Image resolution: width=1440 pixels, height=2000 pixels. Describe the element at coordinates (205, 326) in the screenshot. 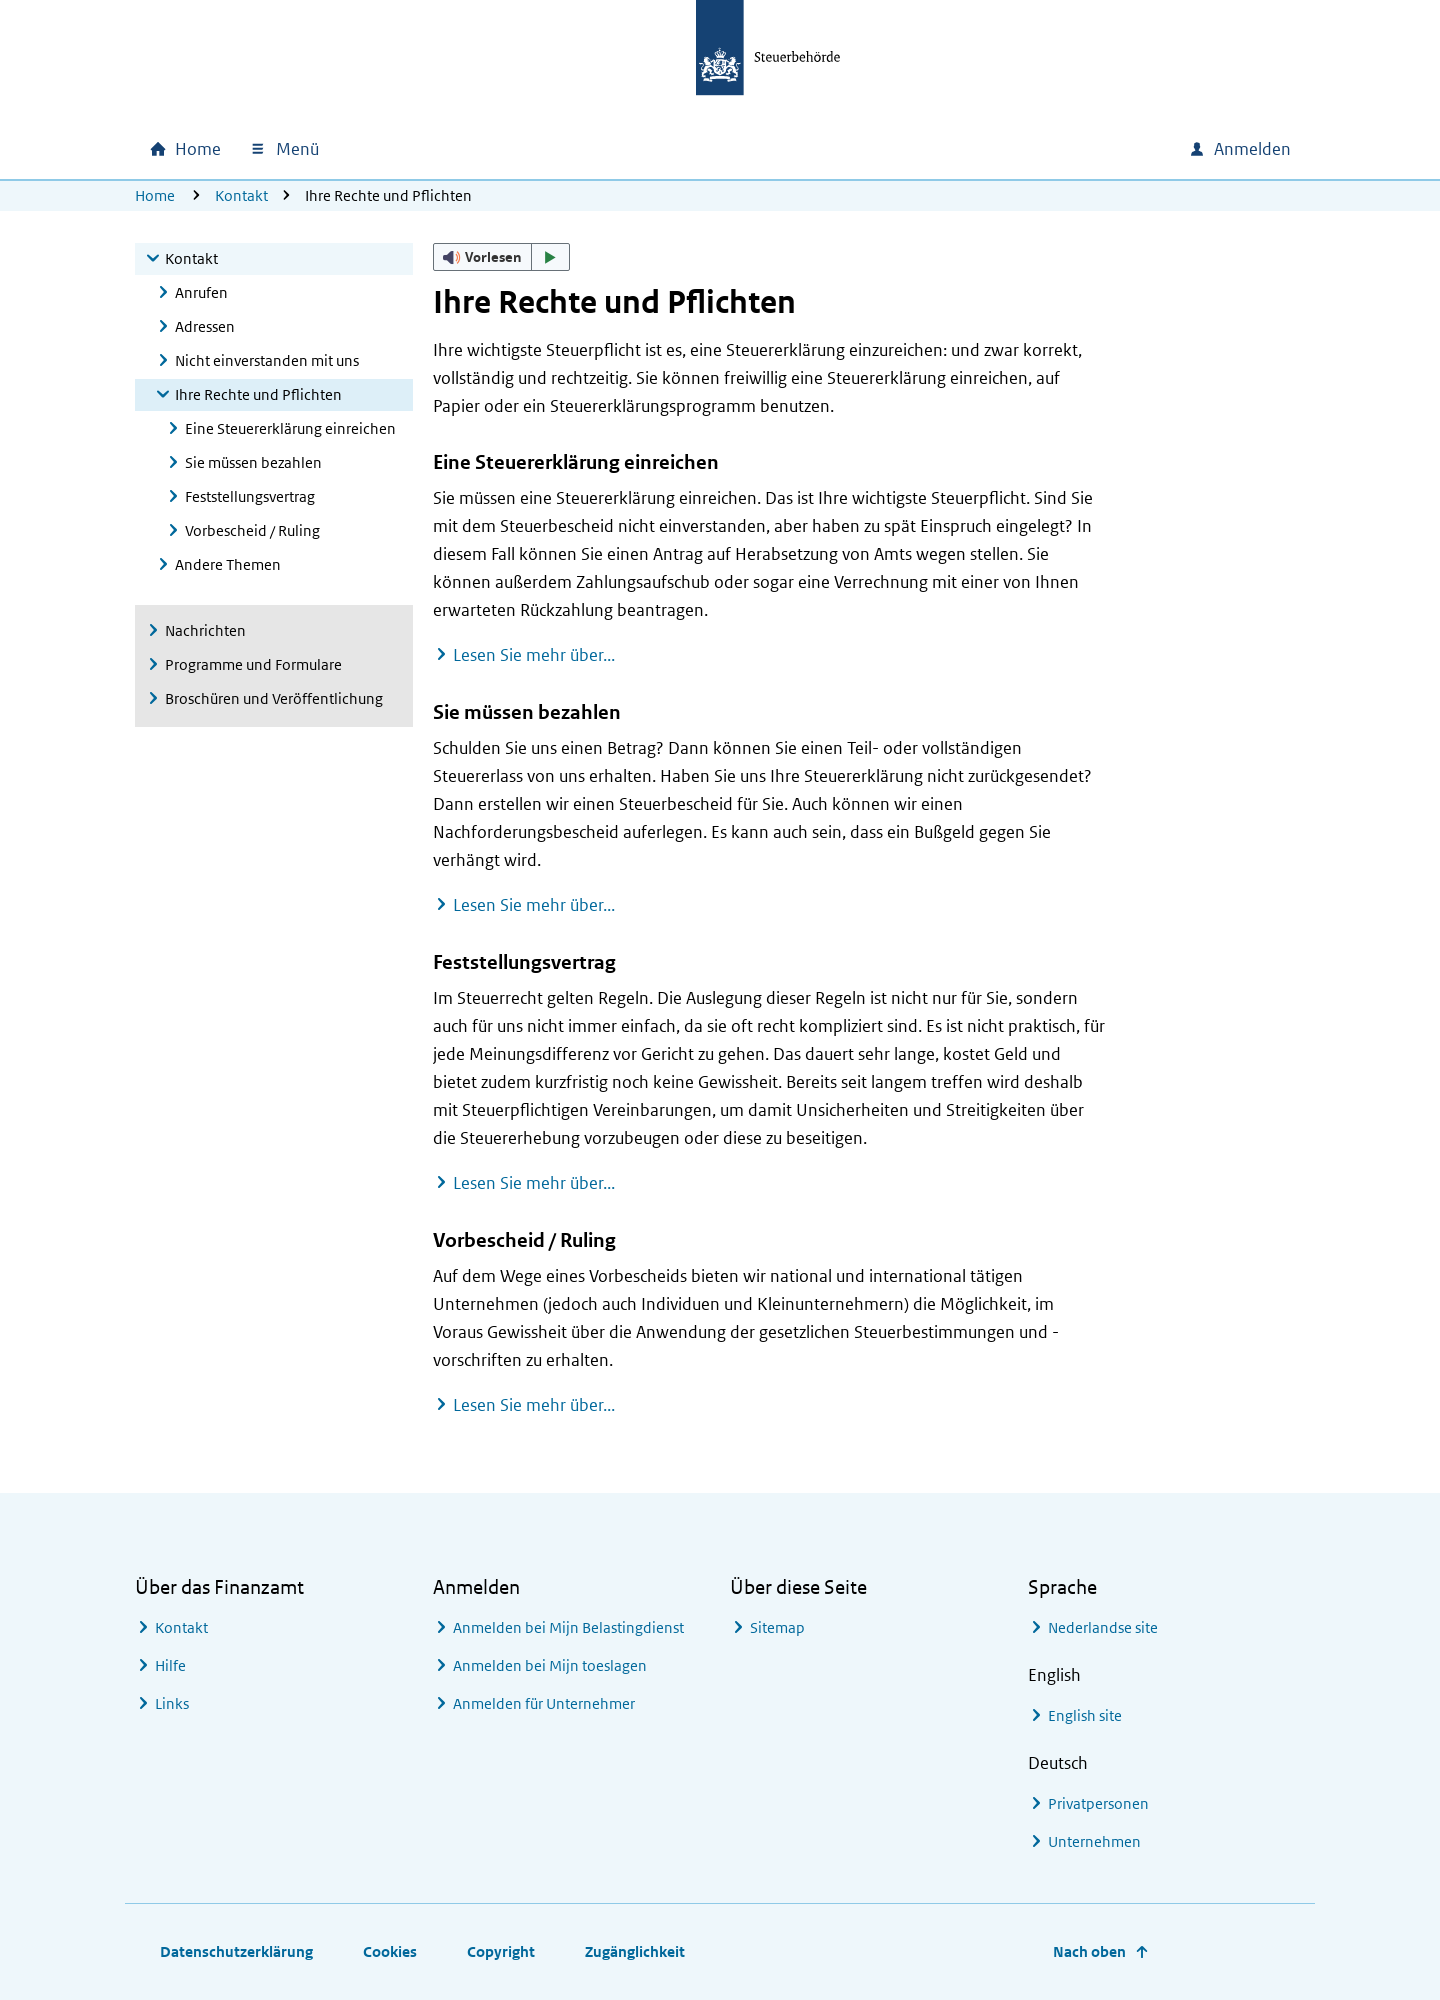

I see `Adressen` at that location.